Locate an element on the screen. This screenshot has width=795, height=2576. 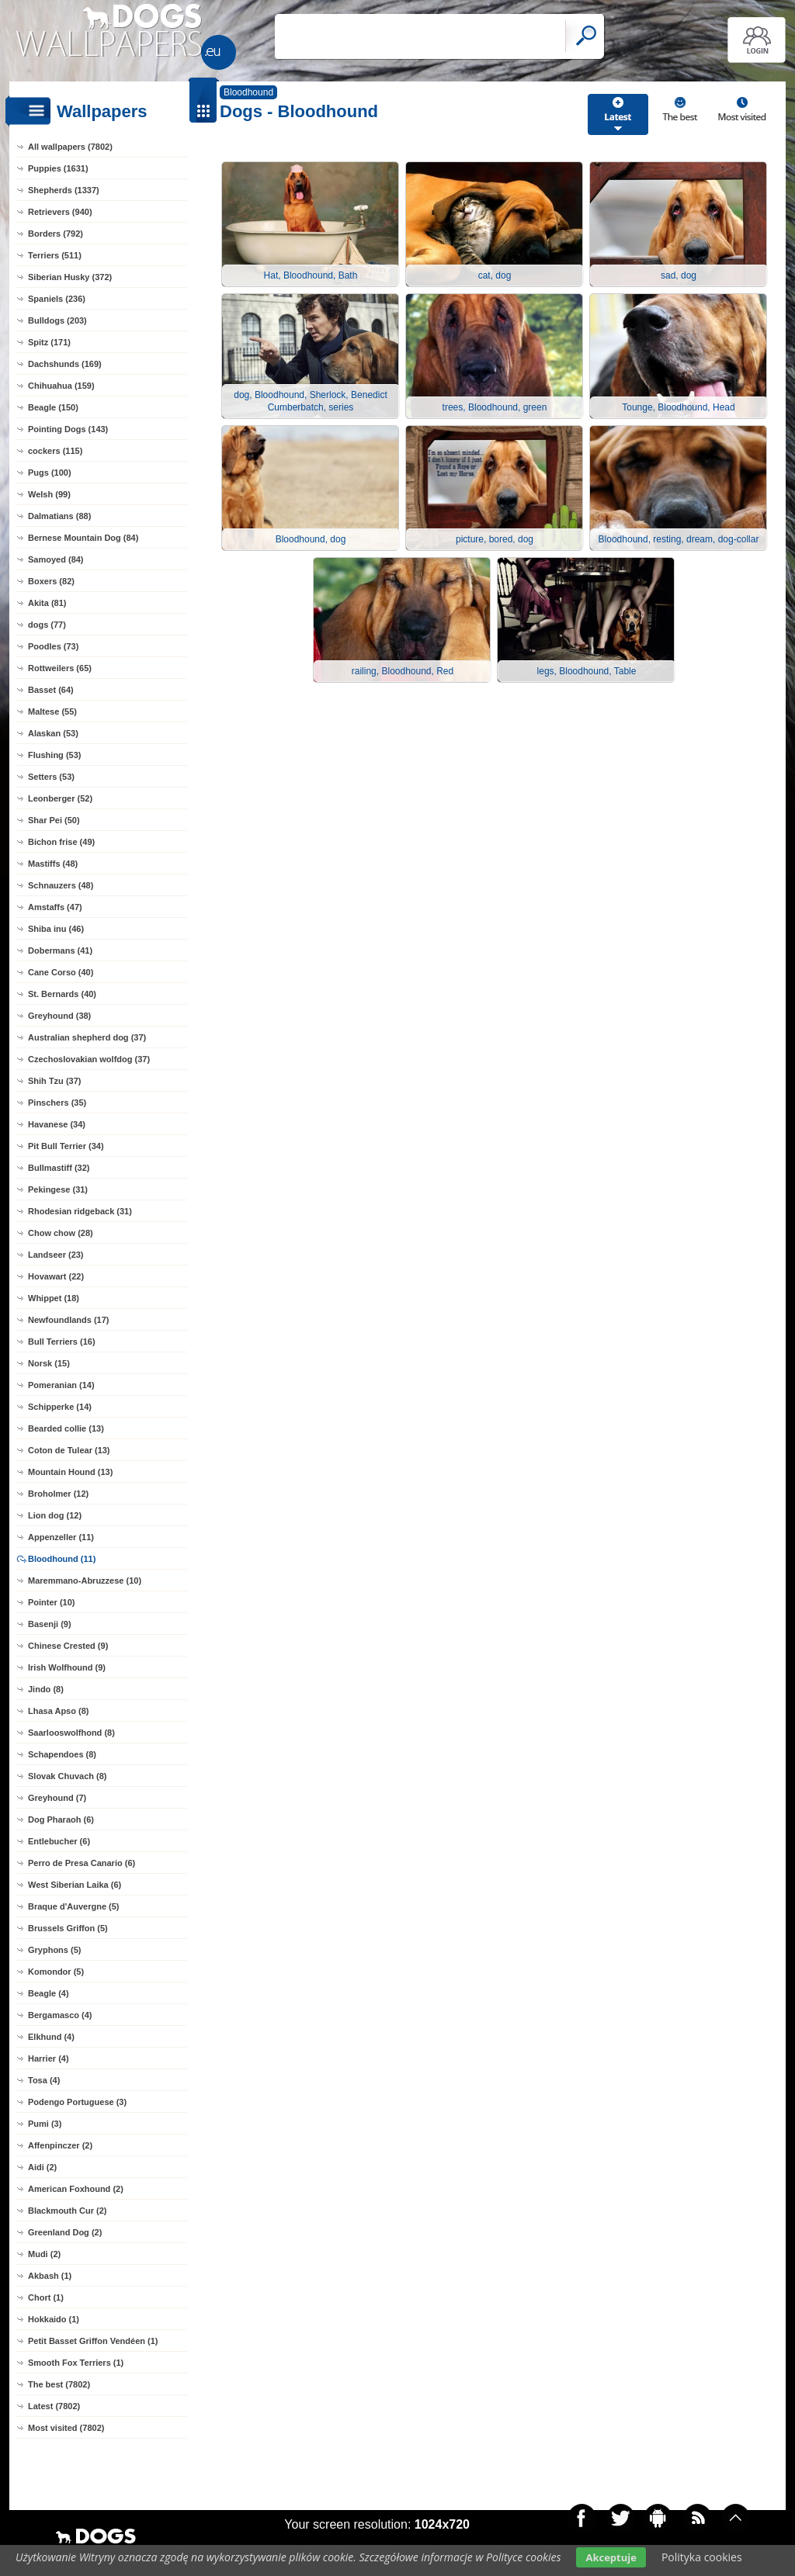
dogs (77) is located at coordinates (47, 624).